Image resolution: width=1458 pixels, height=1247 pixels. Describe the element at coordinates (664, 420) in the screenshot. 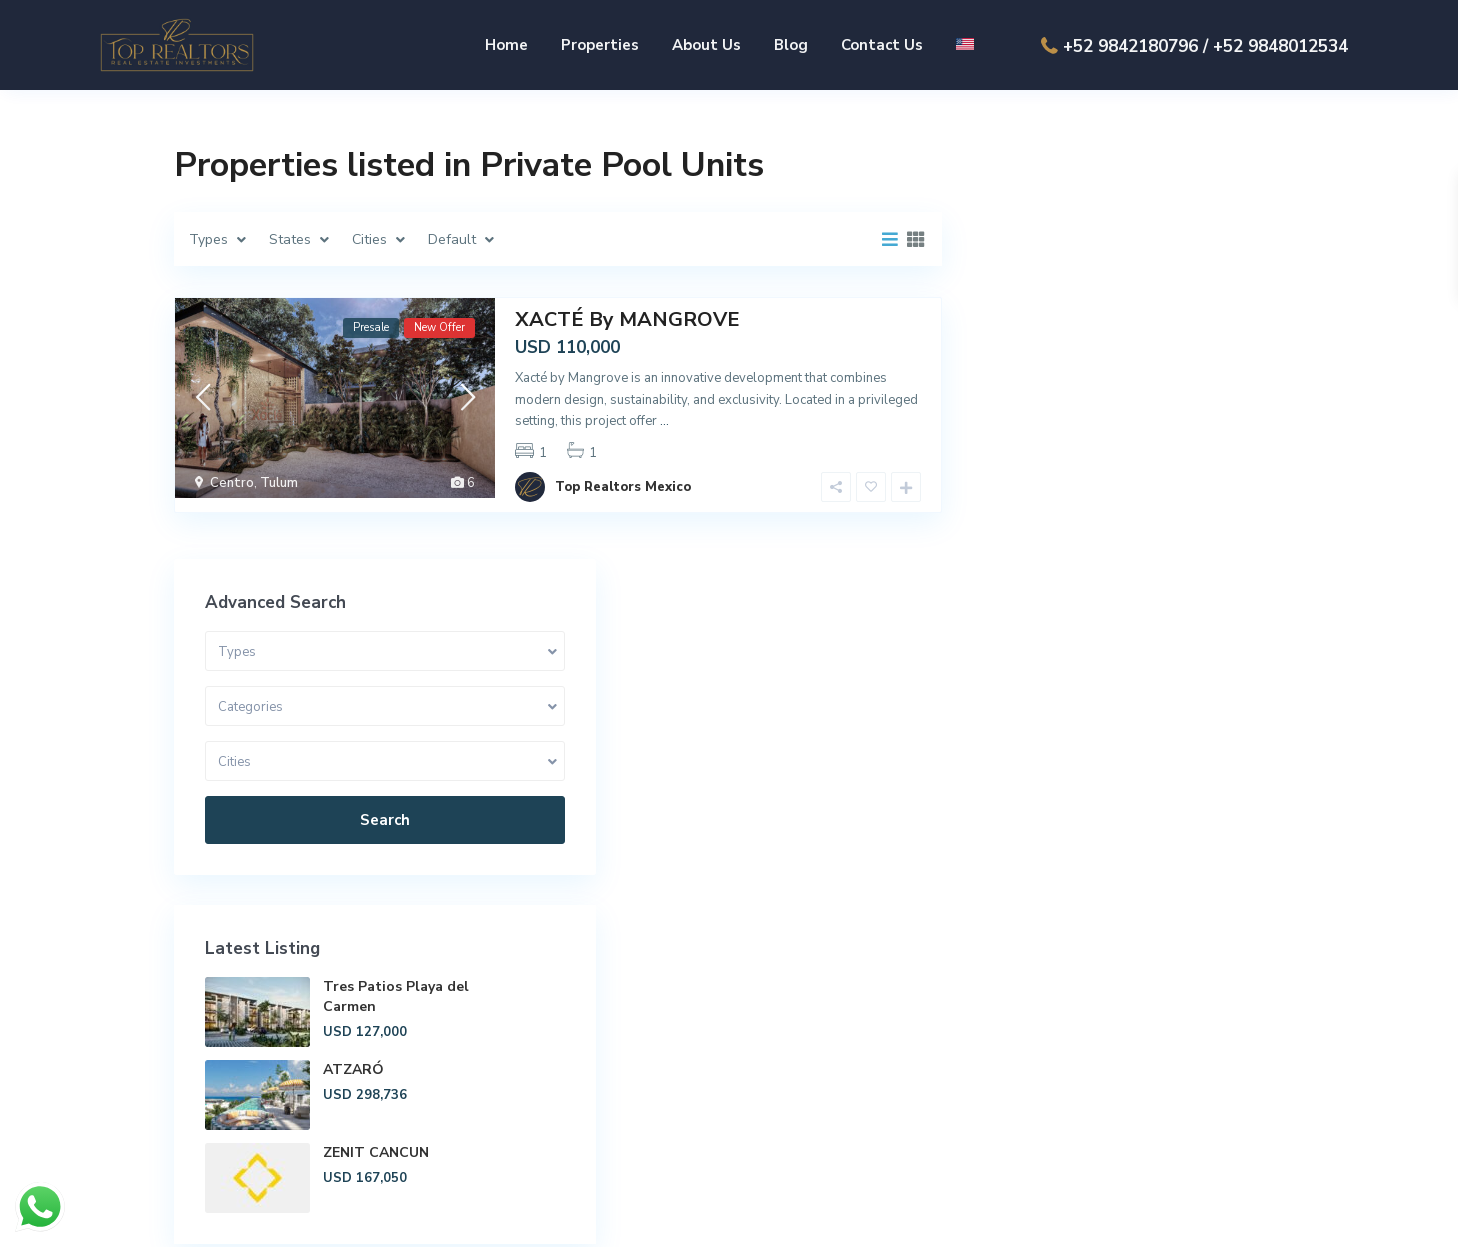

I see `...` at that location.